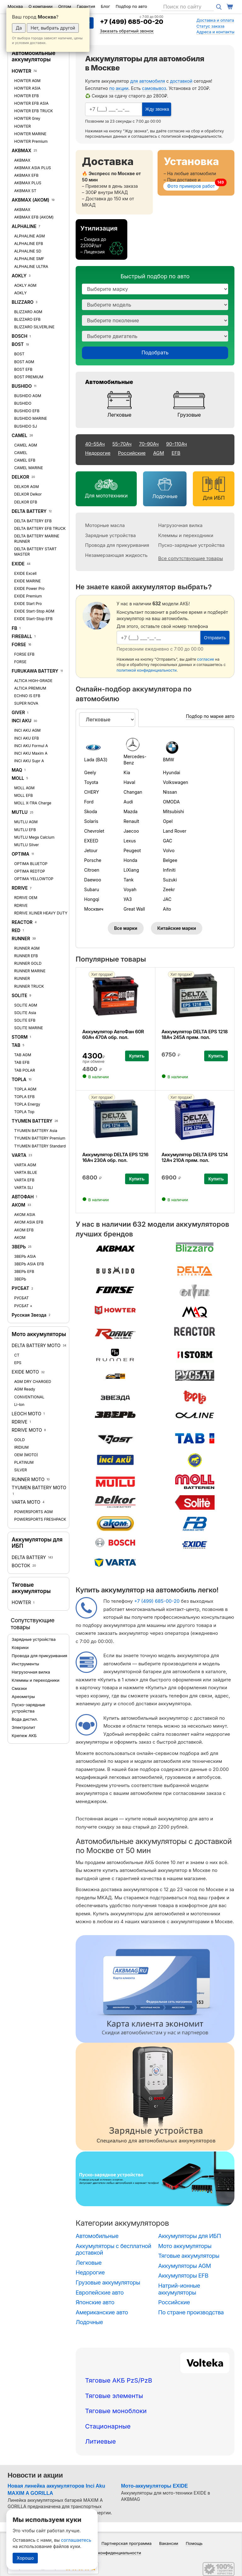  Describe the element at coordinates (14, 628) in the screenshot. I see `FB` at that location.